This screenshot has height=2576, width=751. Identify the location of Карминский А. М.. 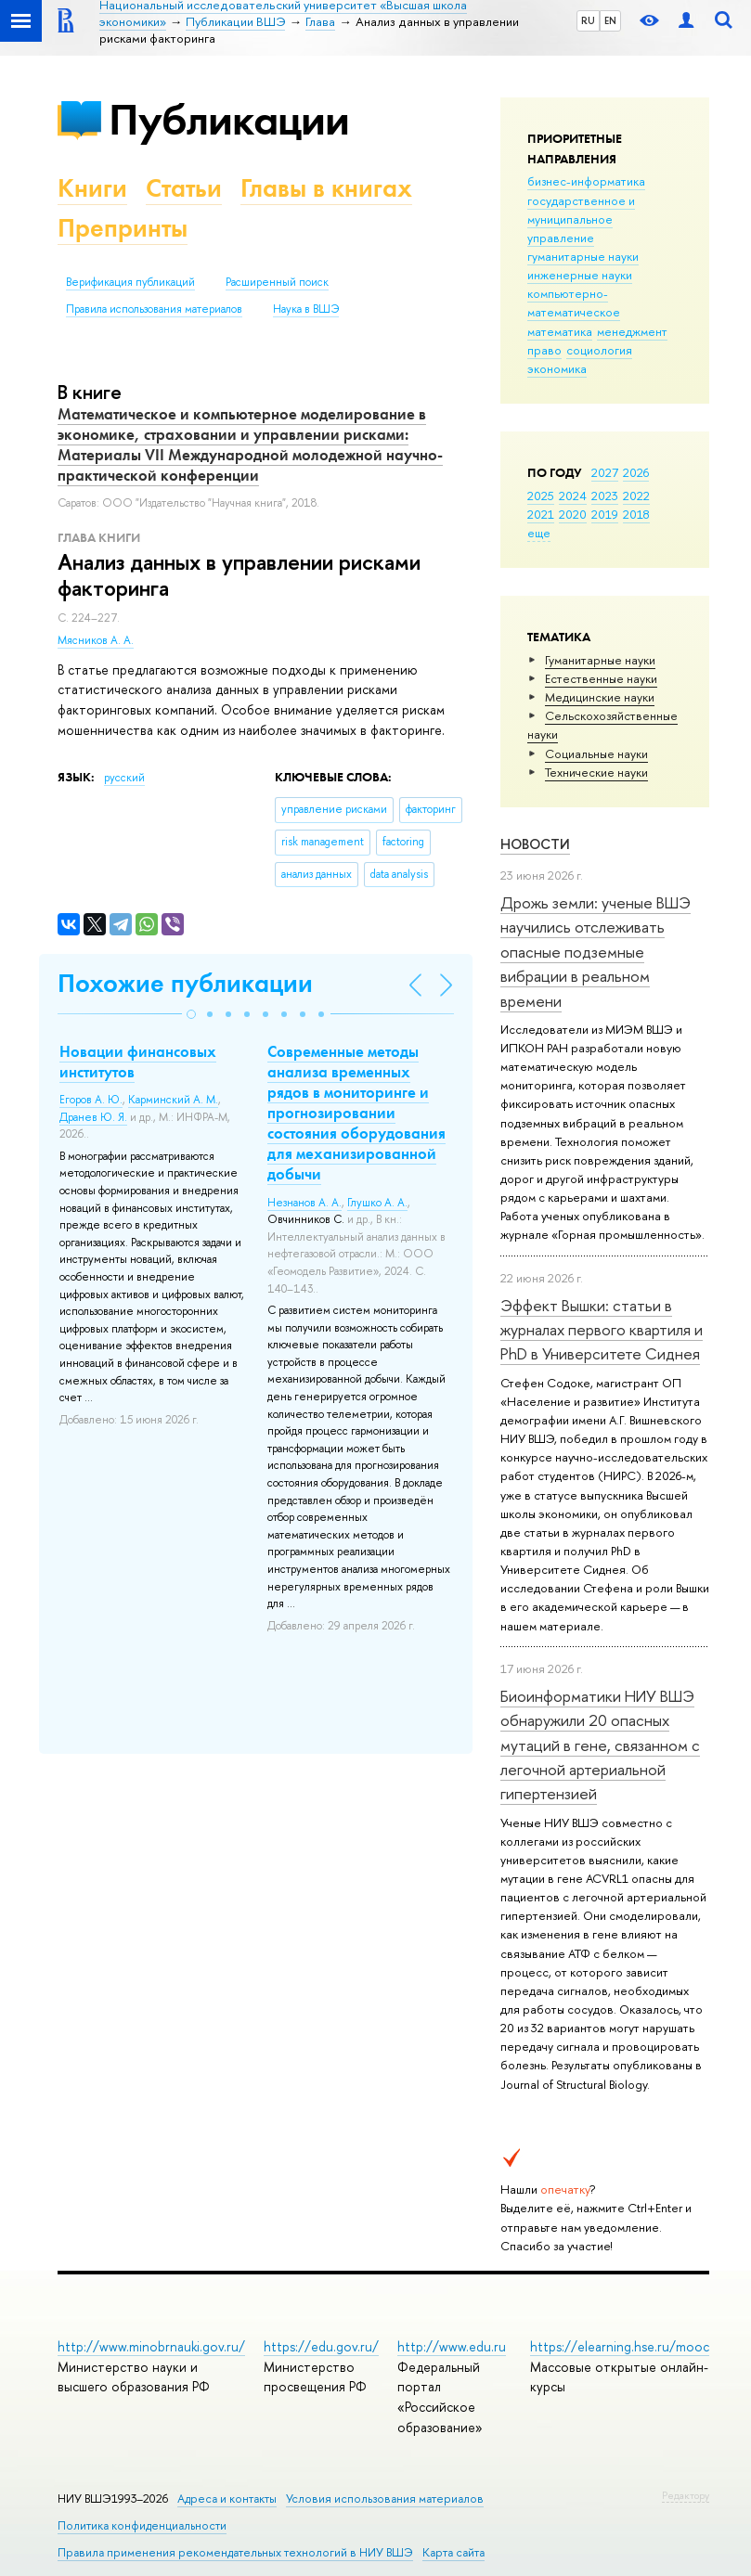
(173, 1099).